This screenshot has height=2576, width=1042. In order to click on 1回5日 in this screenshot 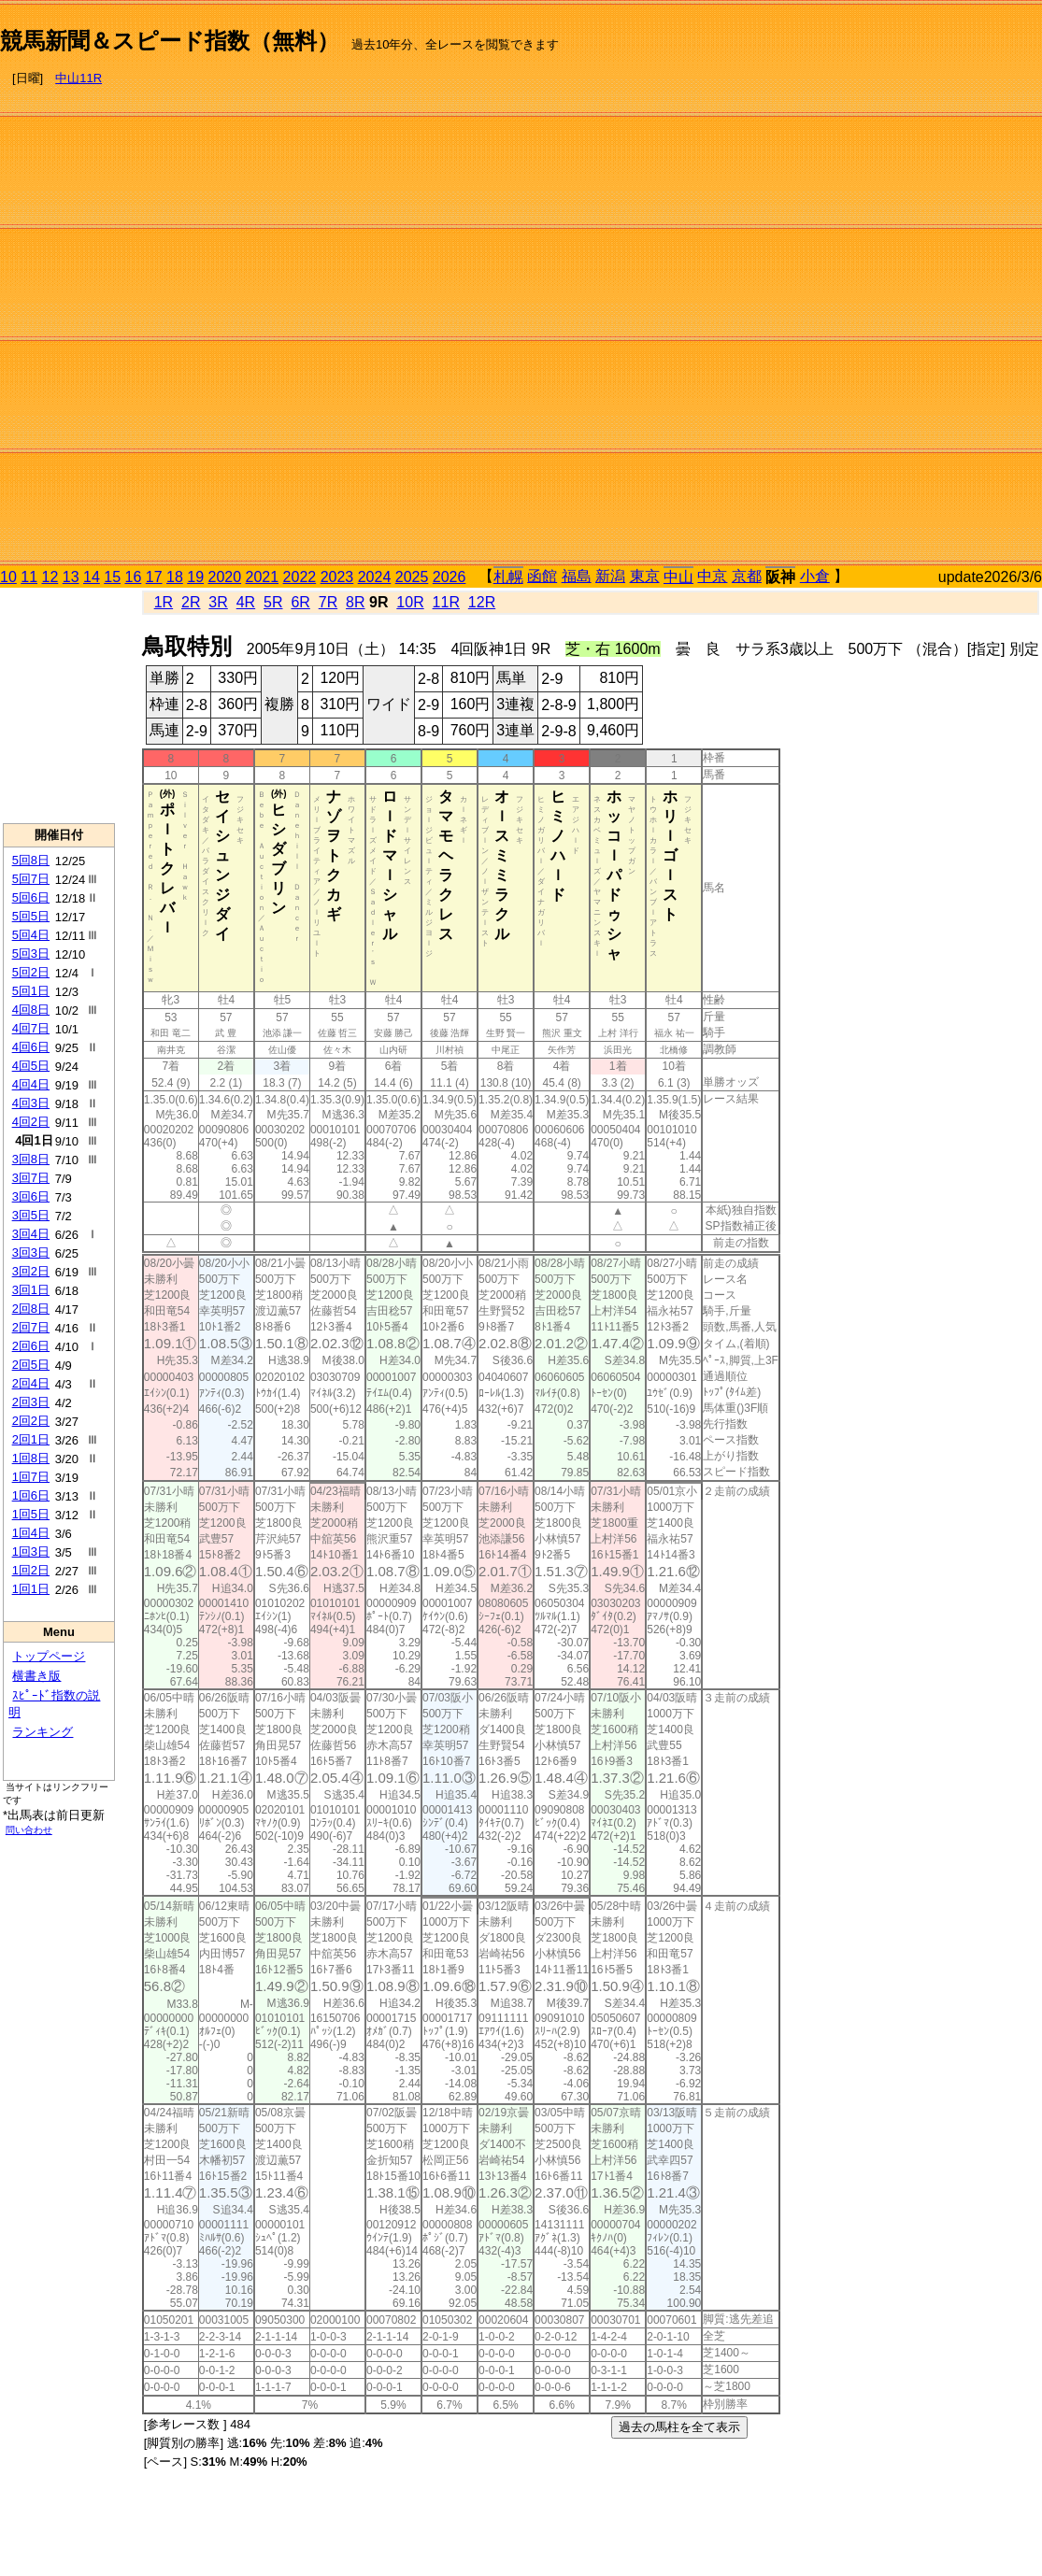, I will do `click(31, 1514)`.